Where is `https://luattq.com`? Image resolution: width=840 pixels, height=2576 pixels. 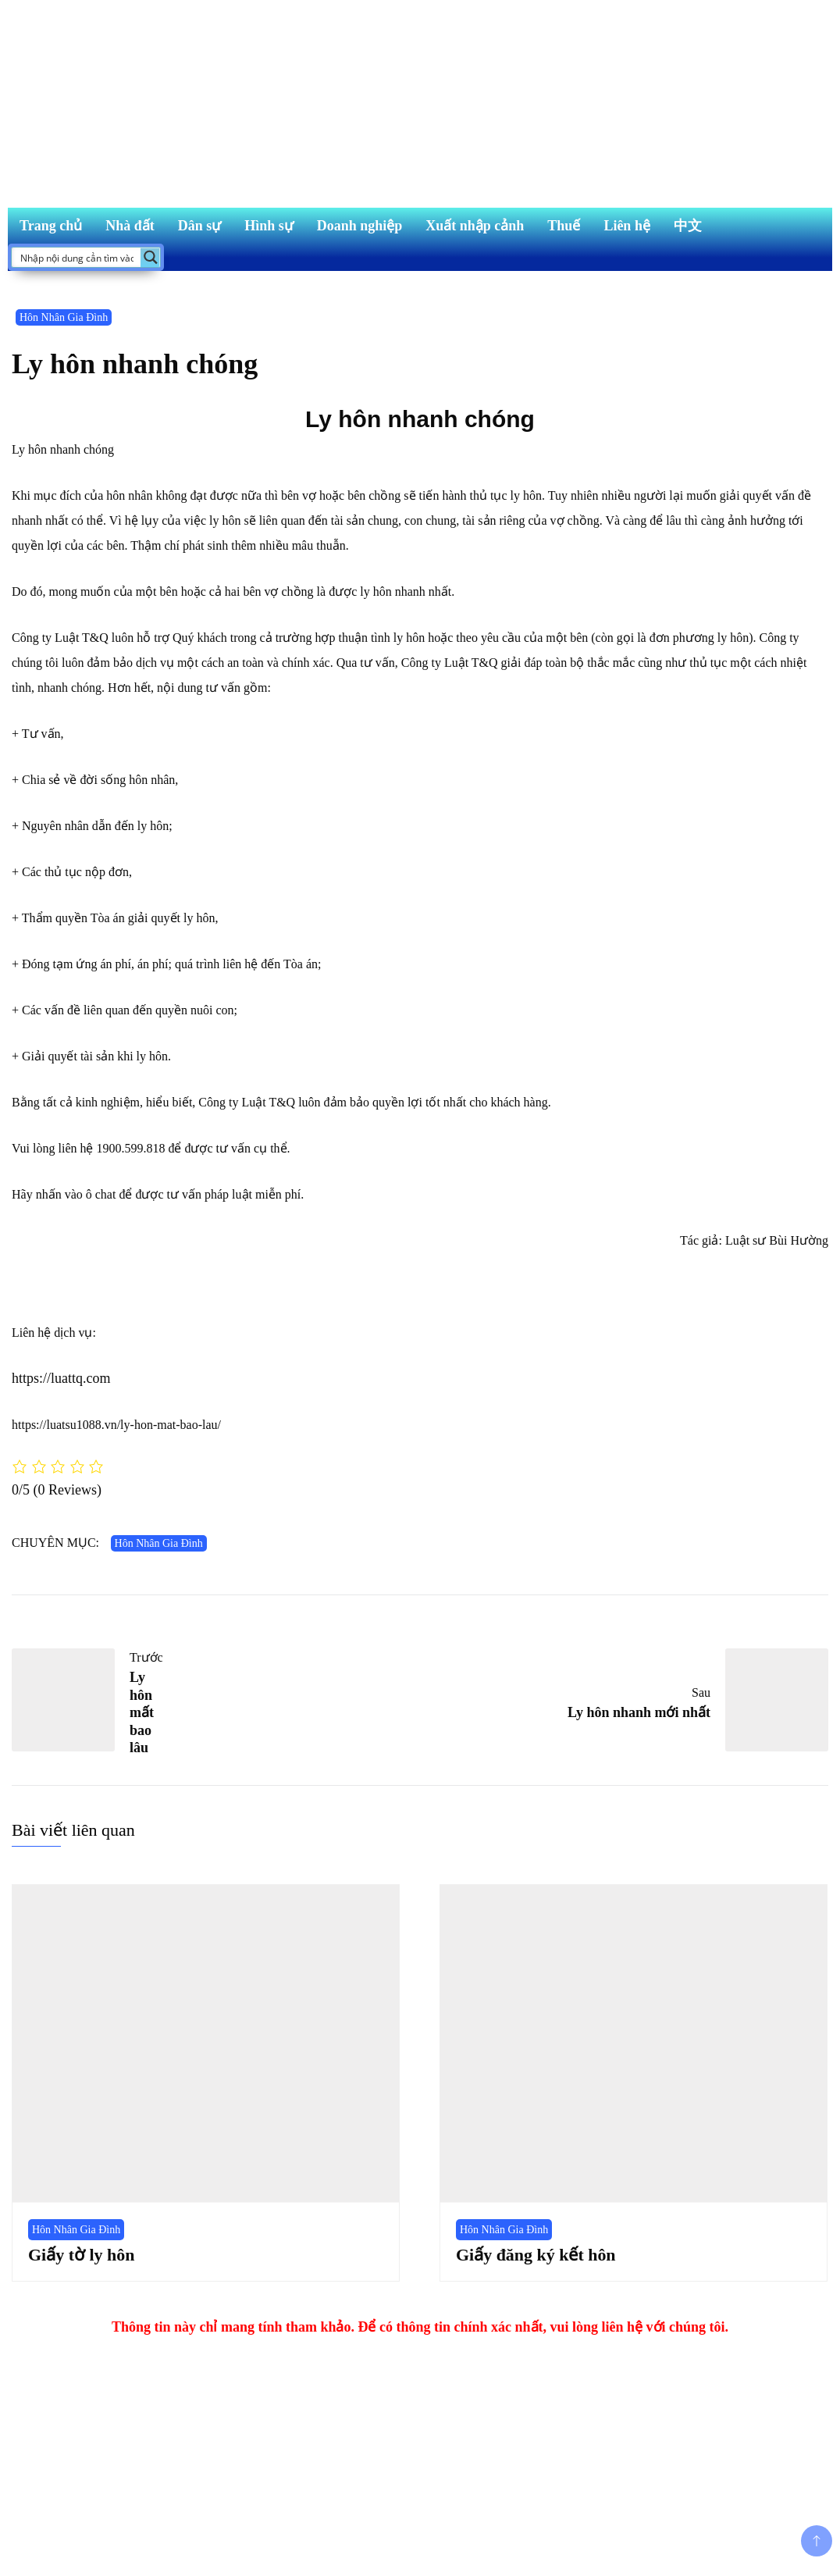
https://luattq.com is located at coordinates (61, 1378).